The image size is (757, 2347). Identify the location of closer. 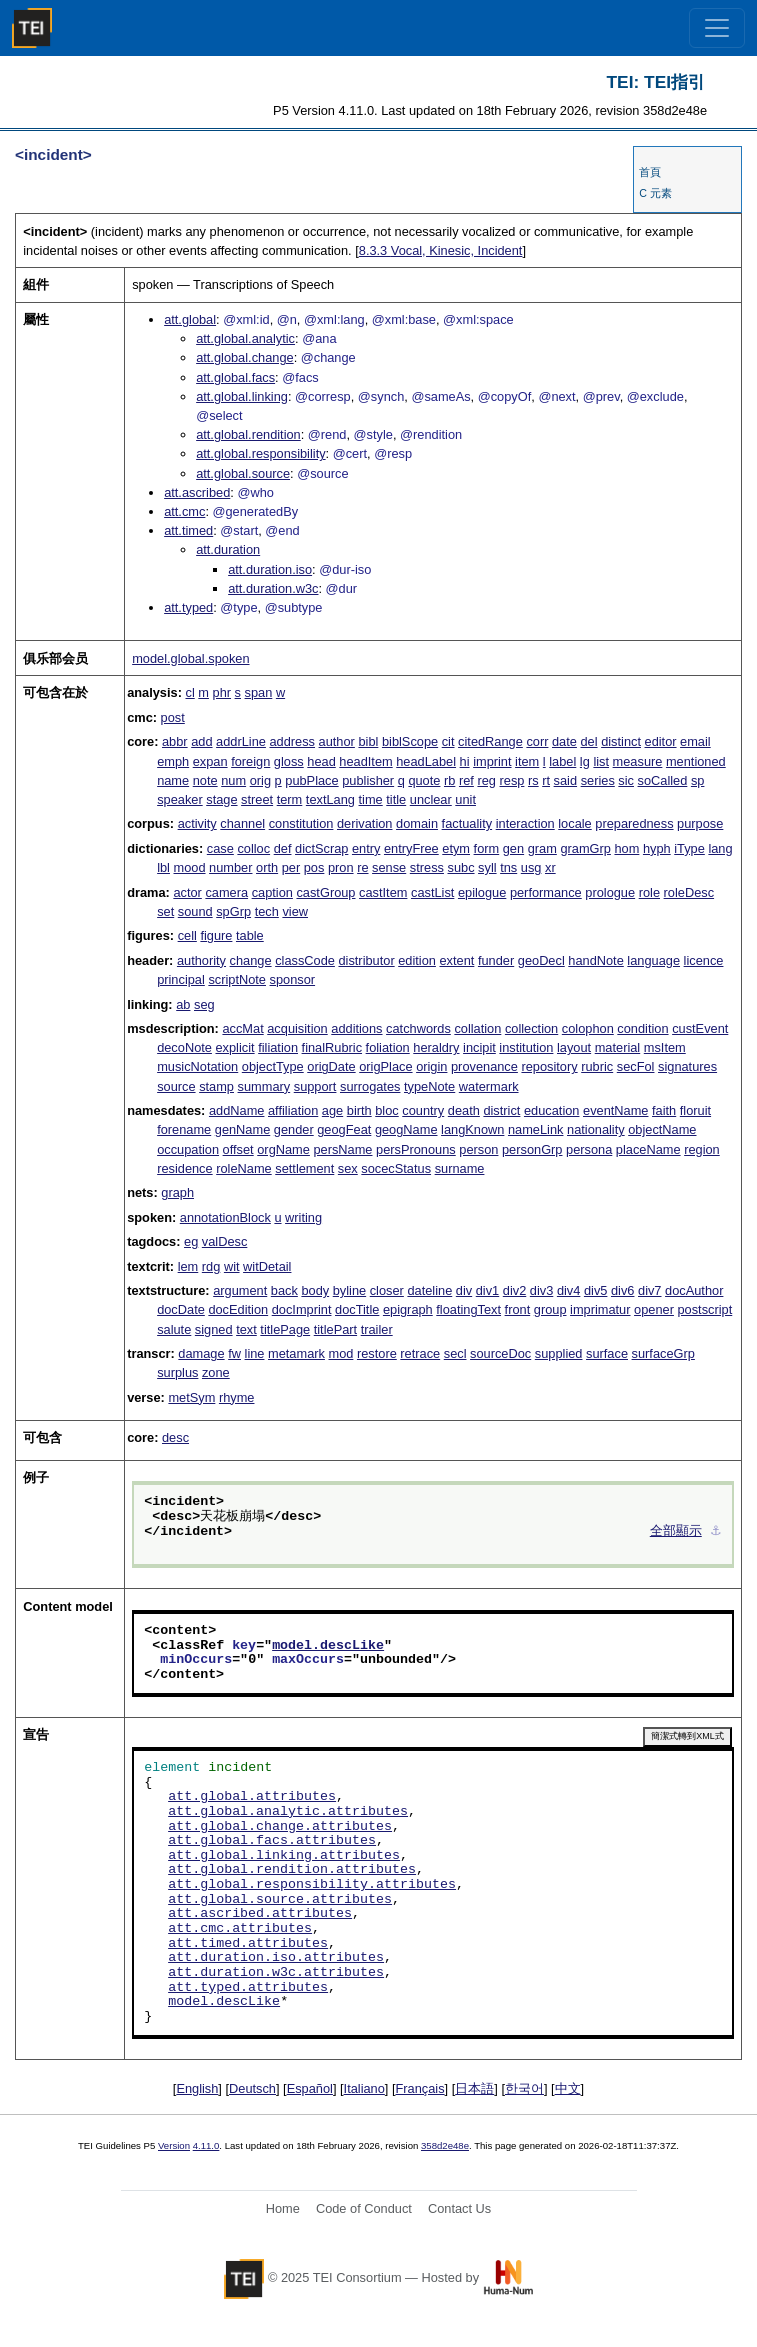
(387, 1290).